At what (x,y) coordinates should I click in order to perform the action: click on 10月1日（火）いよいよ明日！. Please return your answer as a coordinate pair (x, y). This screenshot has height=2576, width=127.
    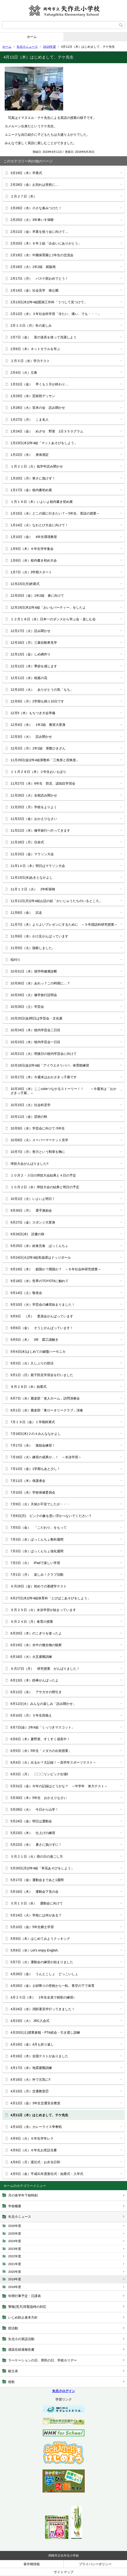
    Looking at the image, I should click on (33, 1199).